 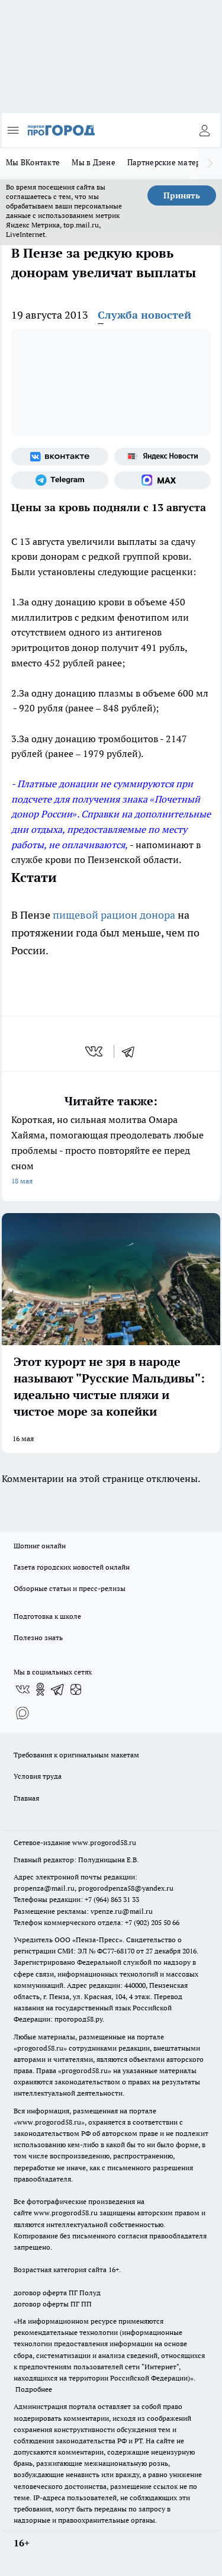 I want to click on Газета городских новостей онлайн, so click(x=72, y=1567).